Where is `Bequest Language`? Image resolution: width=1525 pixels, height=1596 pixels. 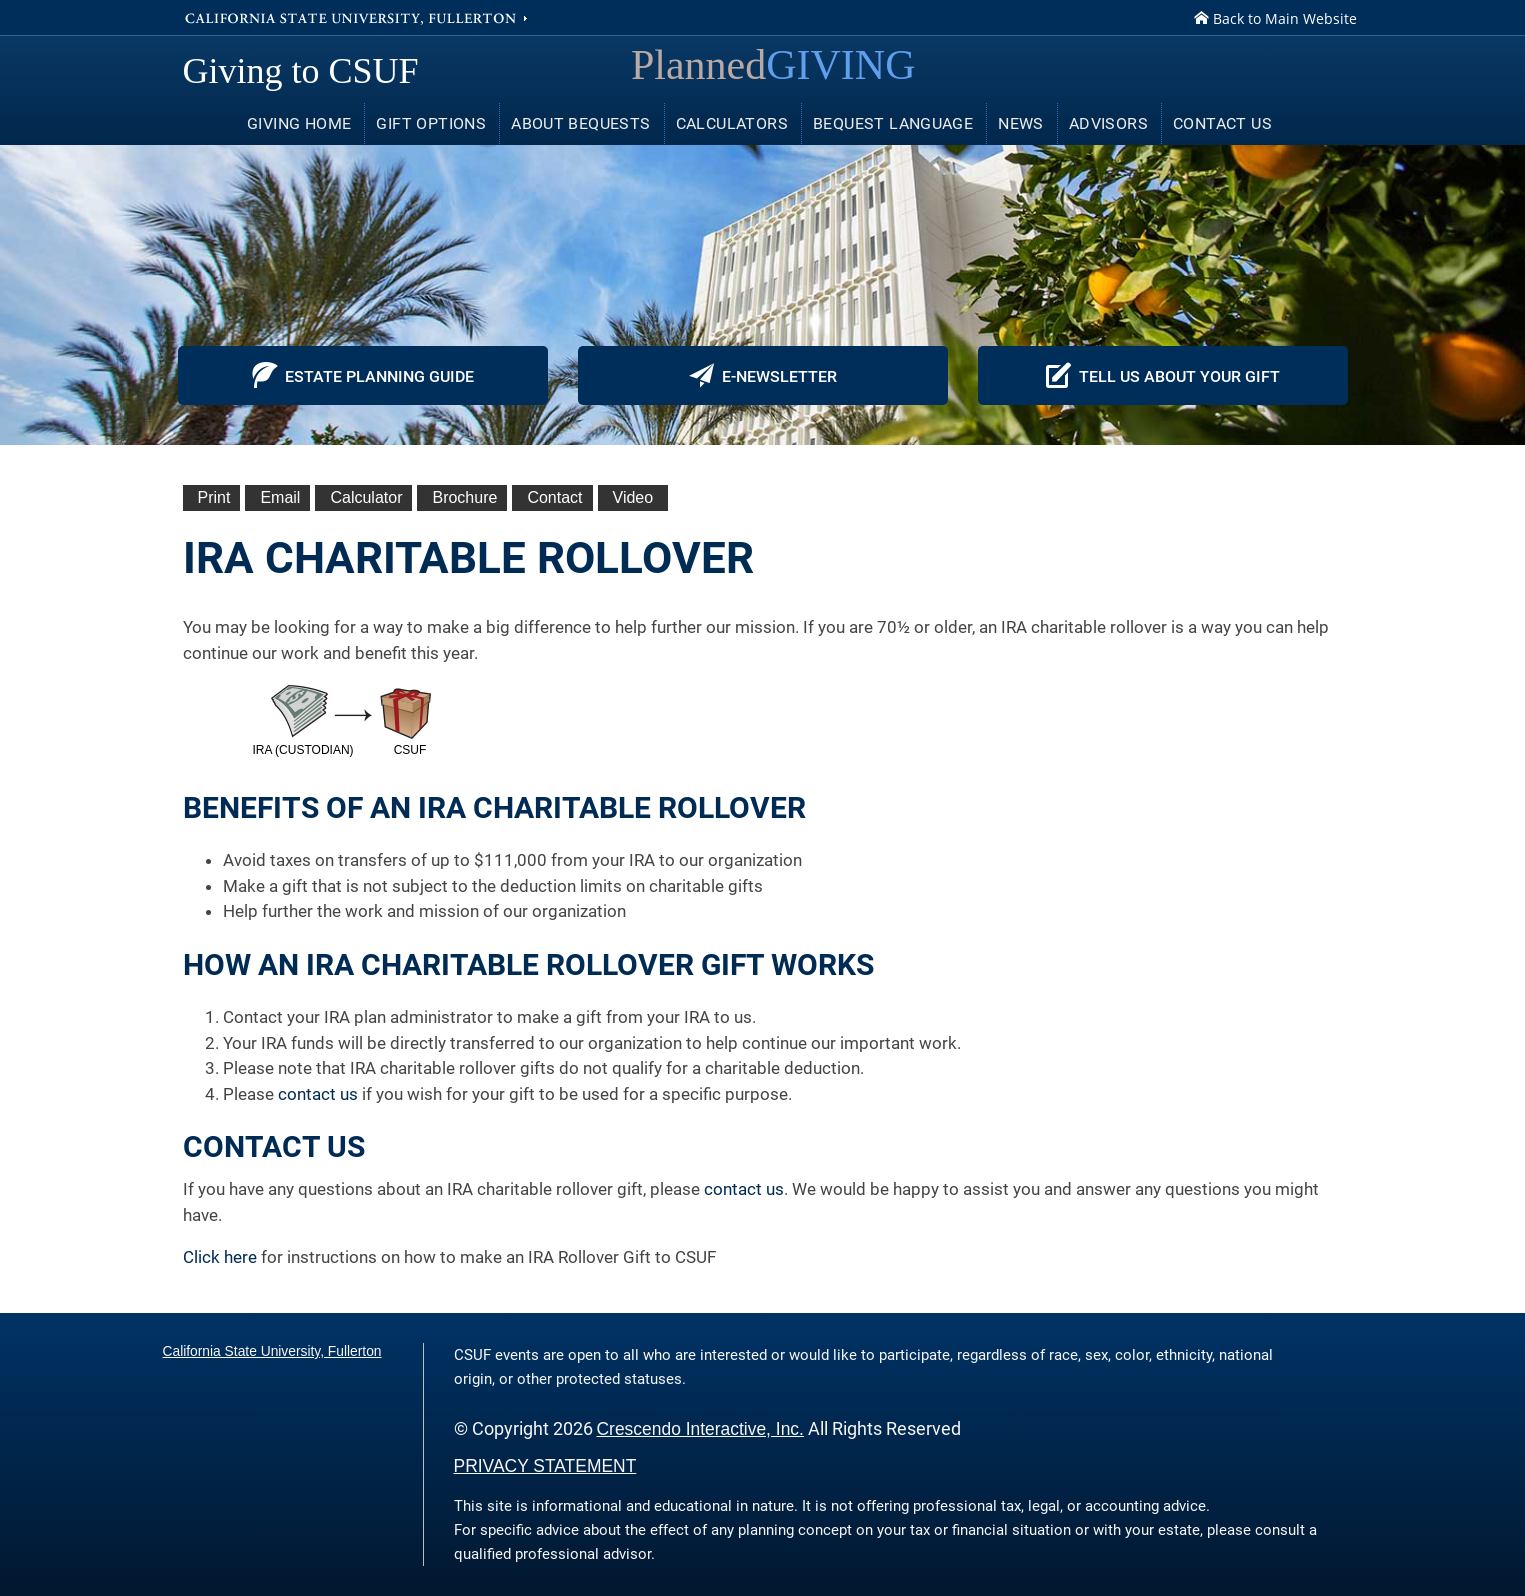
Bequest Language is located at coordinates (893, 123).